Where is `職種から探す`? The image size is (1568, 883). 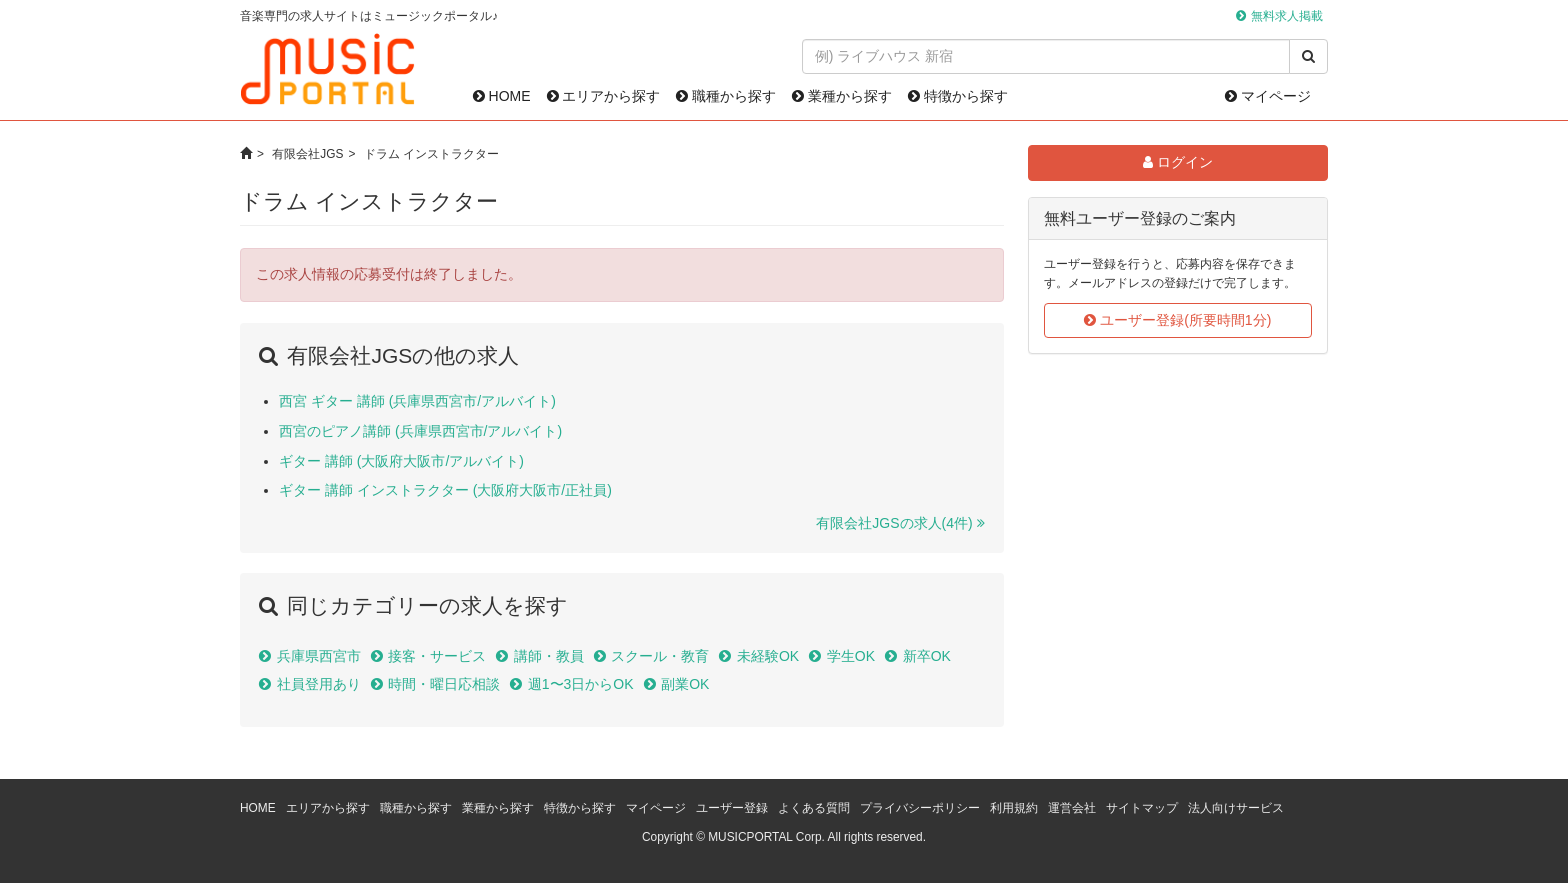 職種から探す is located at coordinates (726, 96).